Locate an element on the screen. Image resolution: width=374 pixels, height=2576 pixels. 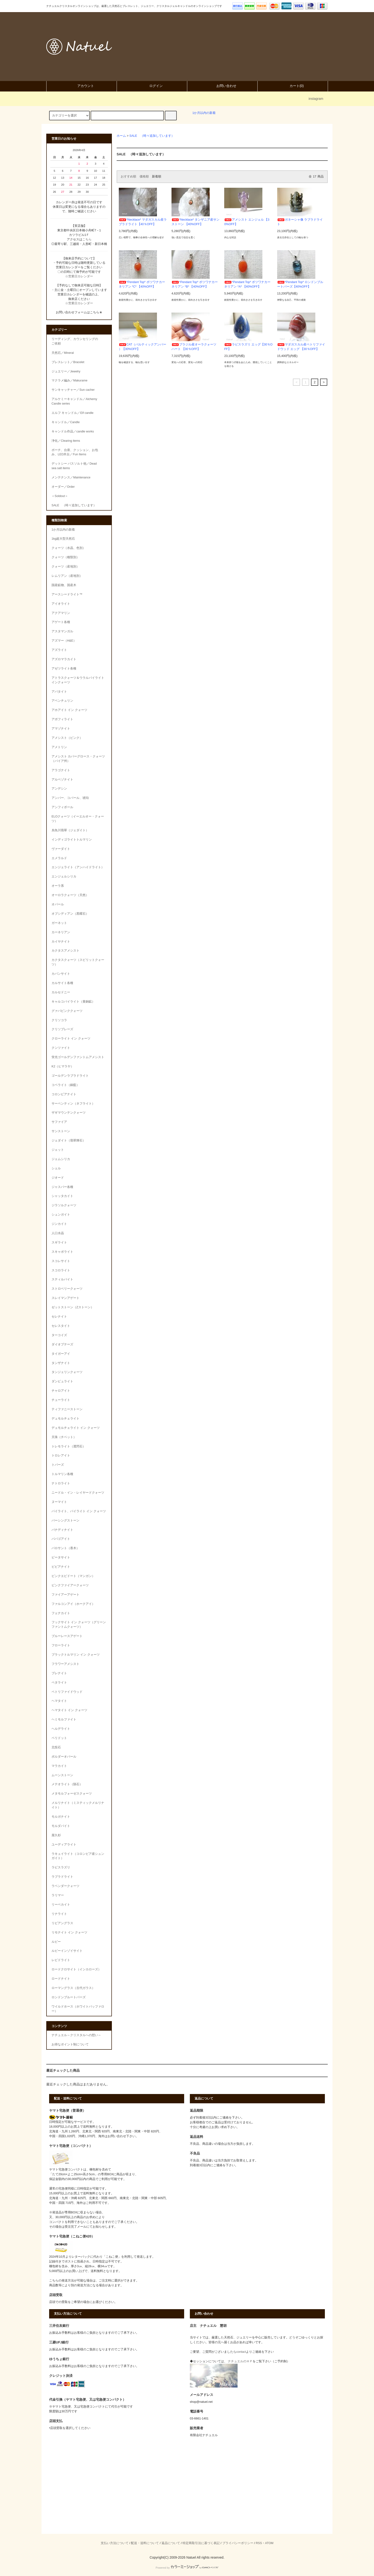
SALE （時々追加しています） is located at coordinates (151, 135).